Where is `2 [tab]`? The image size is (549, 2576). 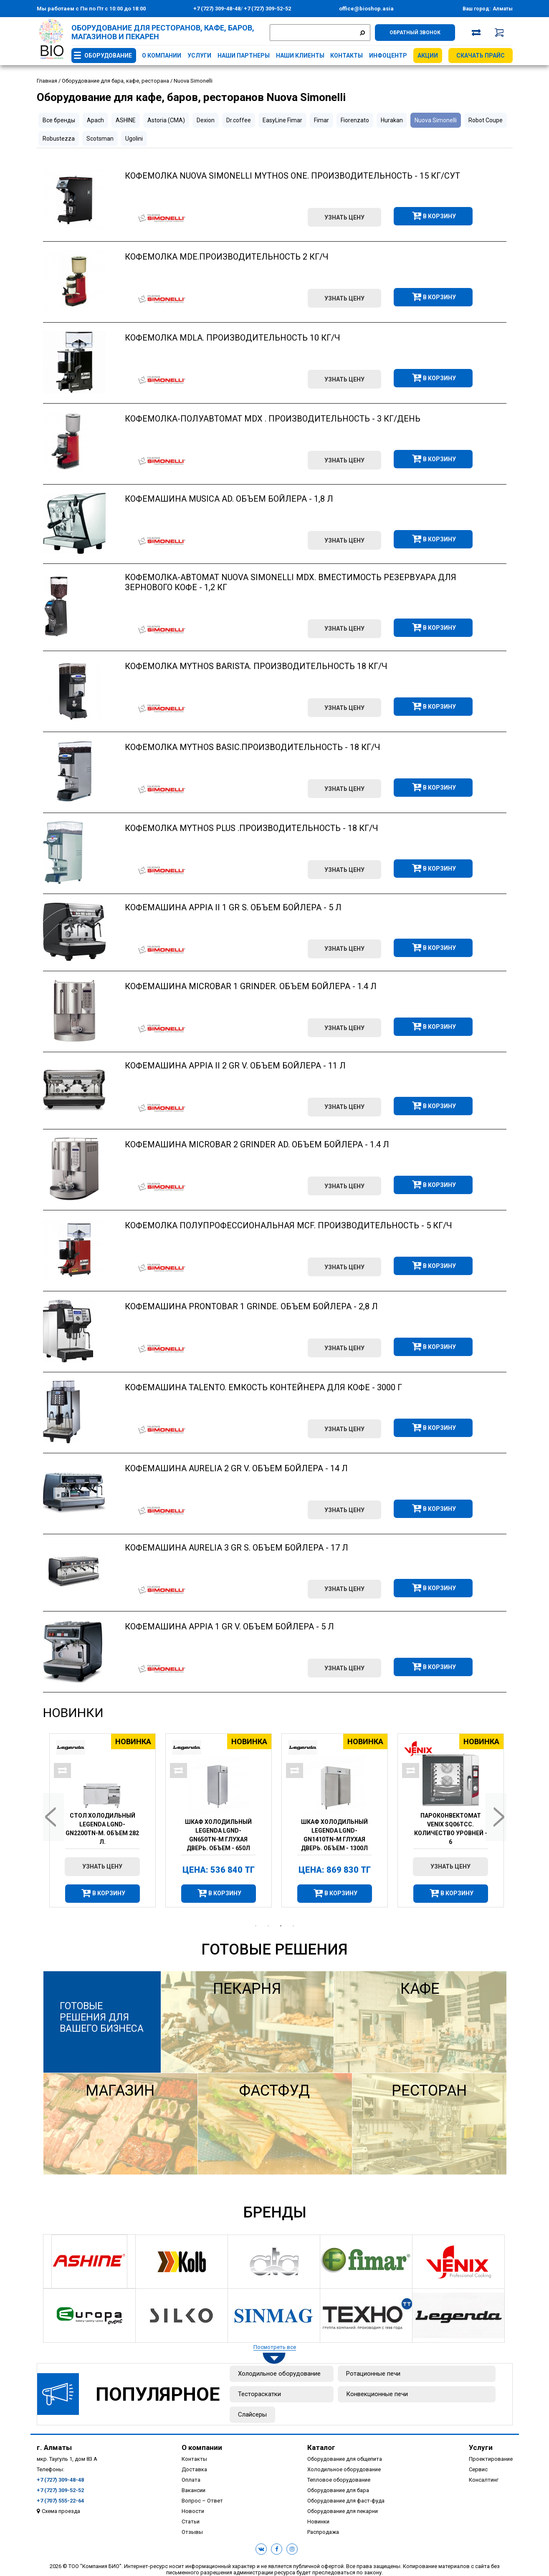
2 [tab] is located at coordinates (268, 1926).